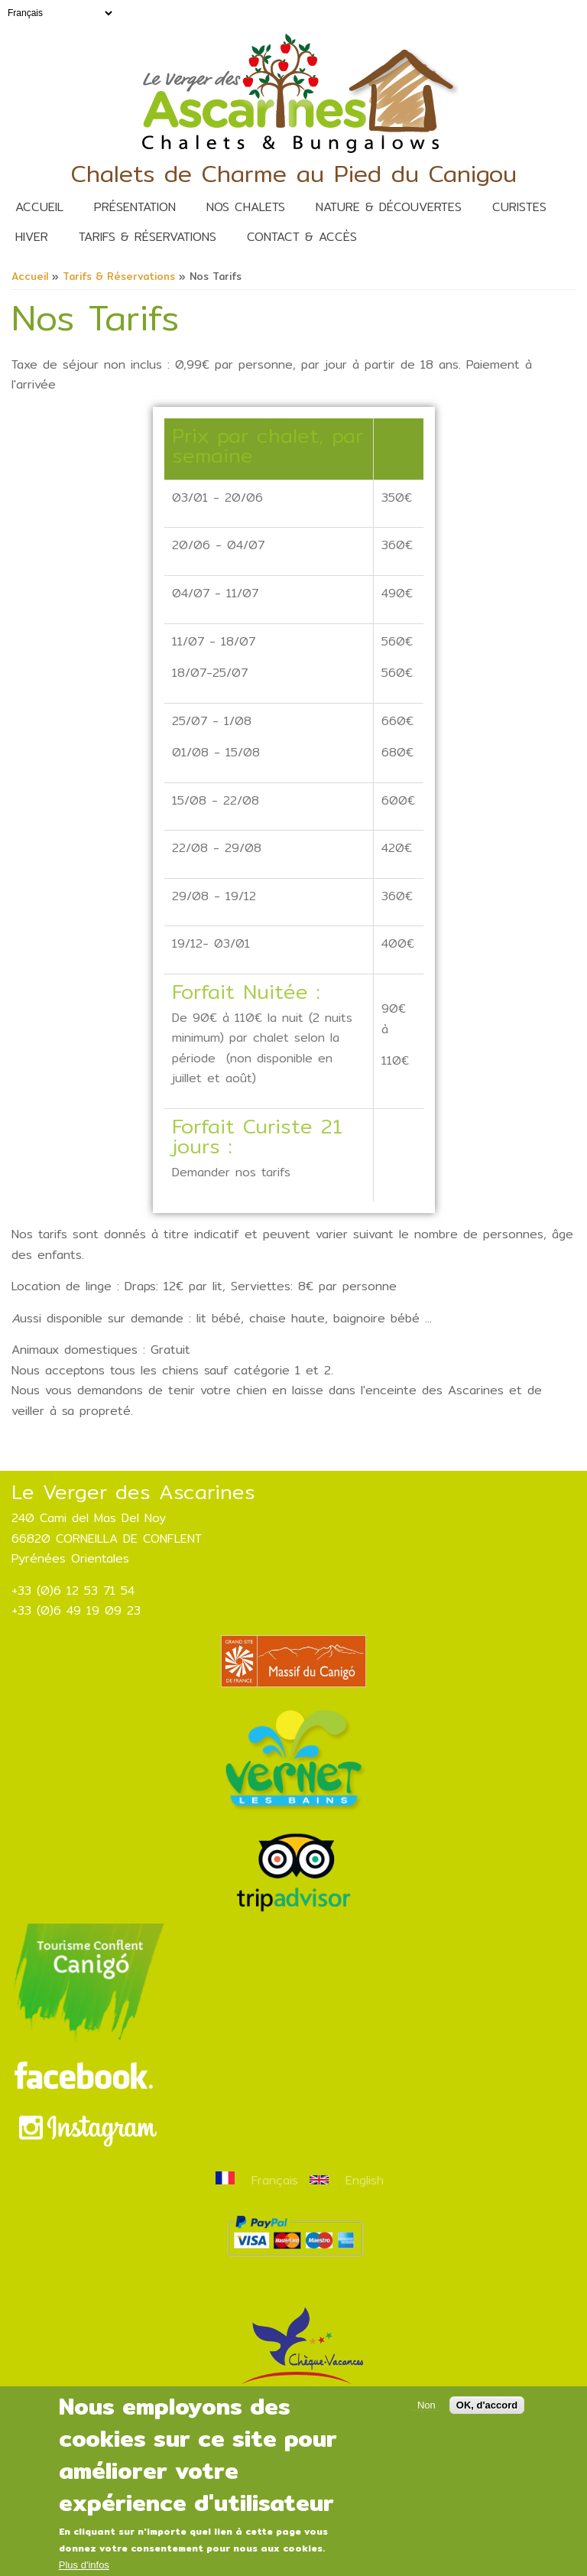 Image resolution: width=587 pixels, height=2576 pixels. I want to click on Tarifs & Réservations, so click(147, 236).